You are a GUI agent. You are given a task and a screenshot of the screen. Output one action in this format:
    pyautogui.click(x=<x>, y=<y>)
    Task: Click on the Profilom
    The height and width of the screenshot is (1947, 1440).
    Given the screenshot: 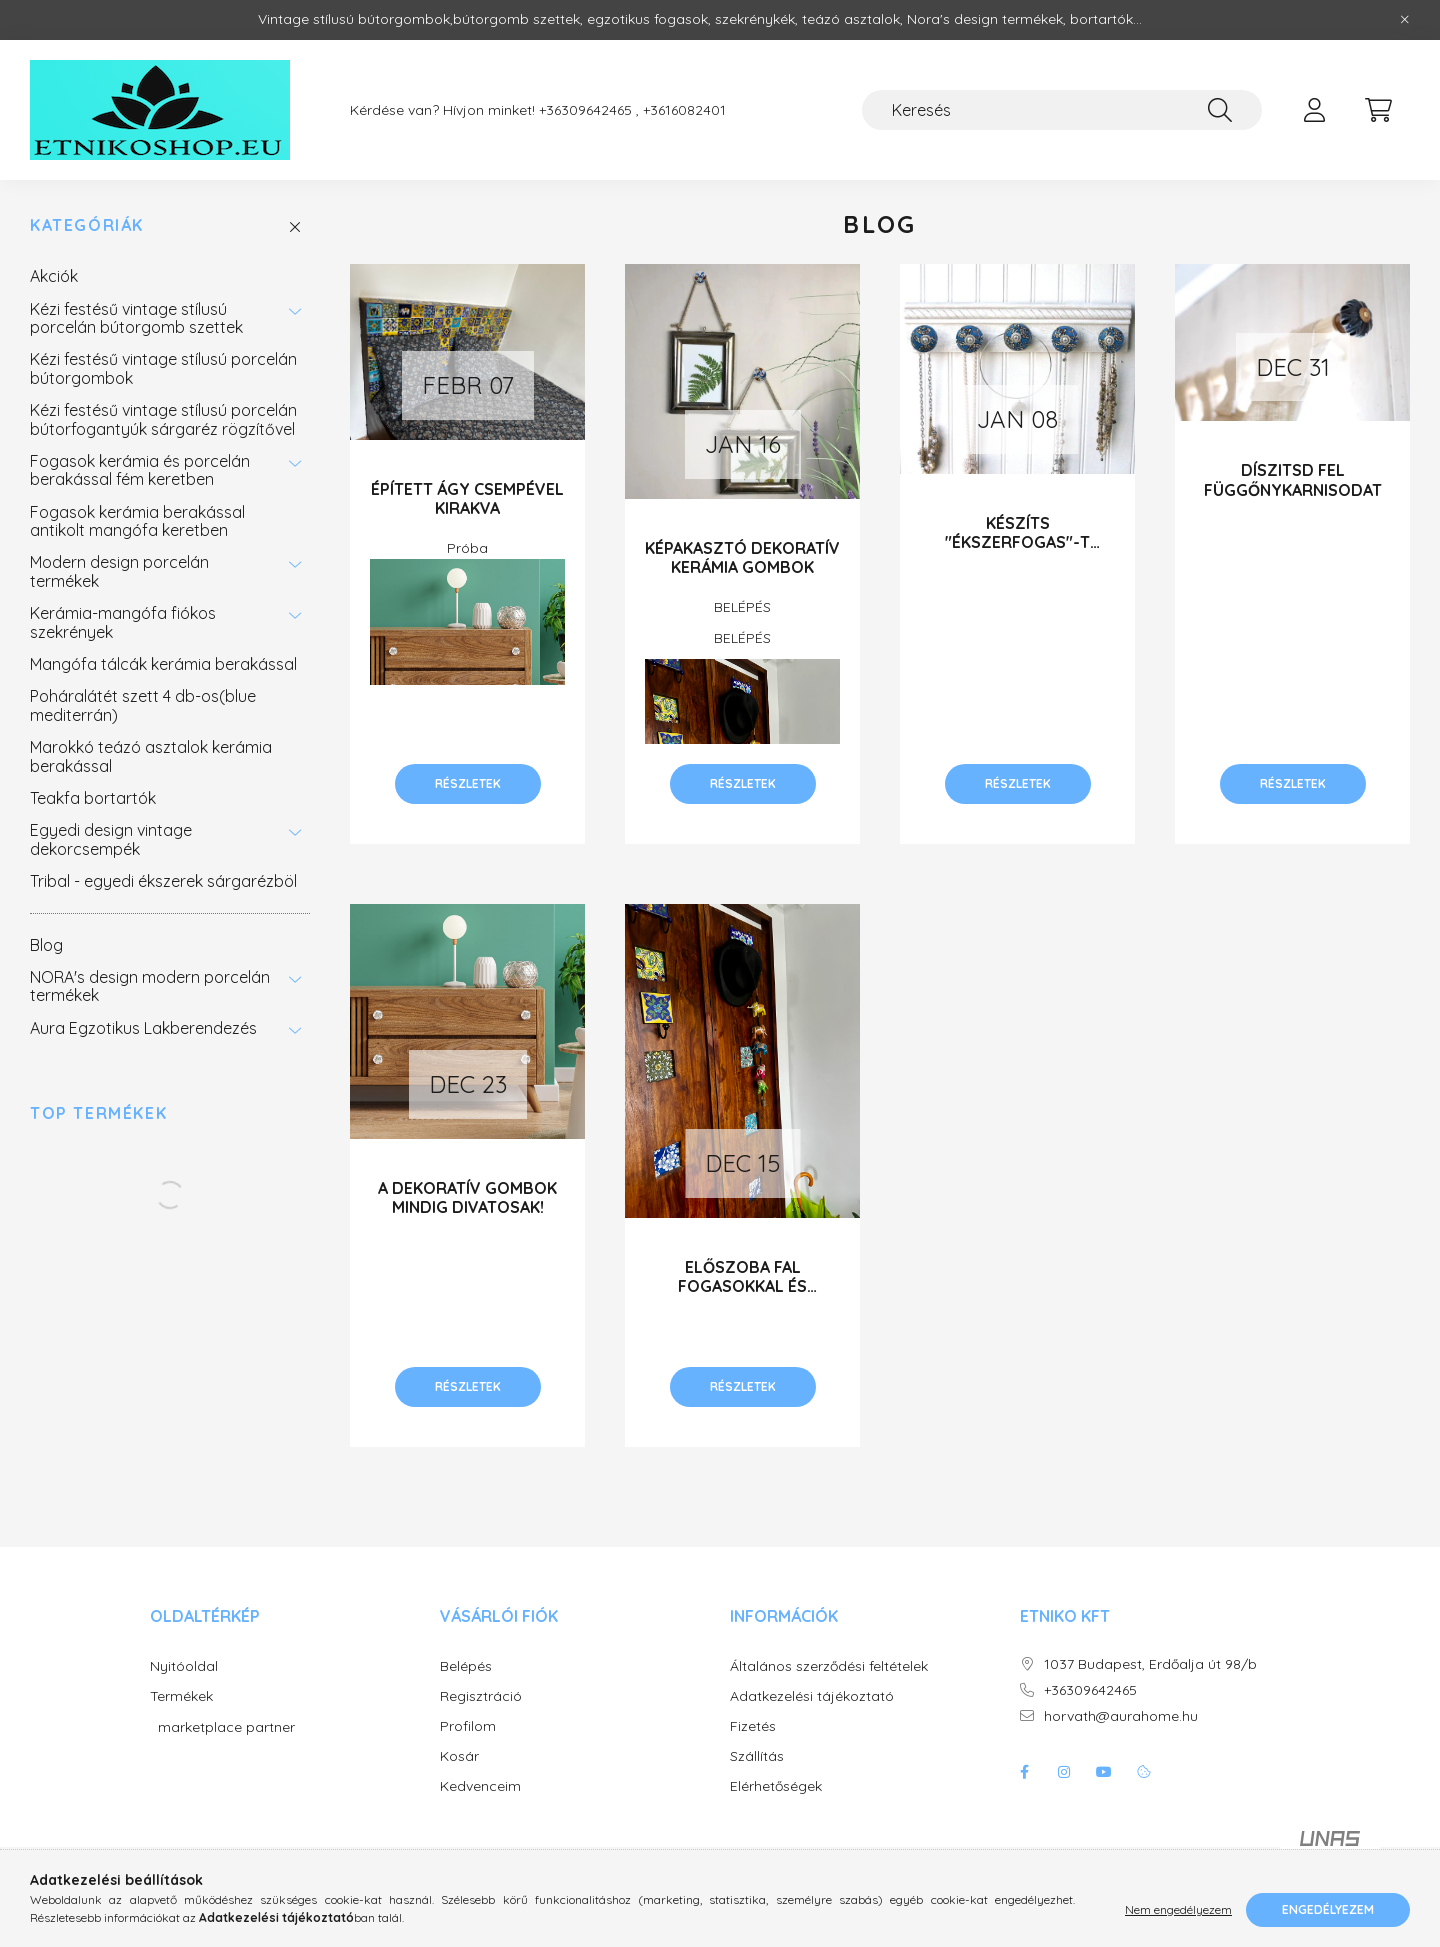 What is the action you would take?
    pyautogui.click(x=468, y=1726)
    